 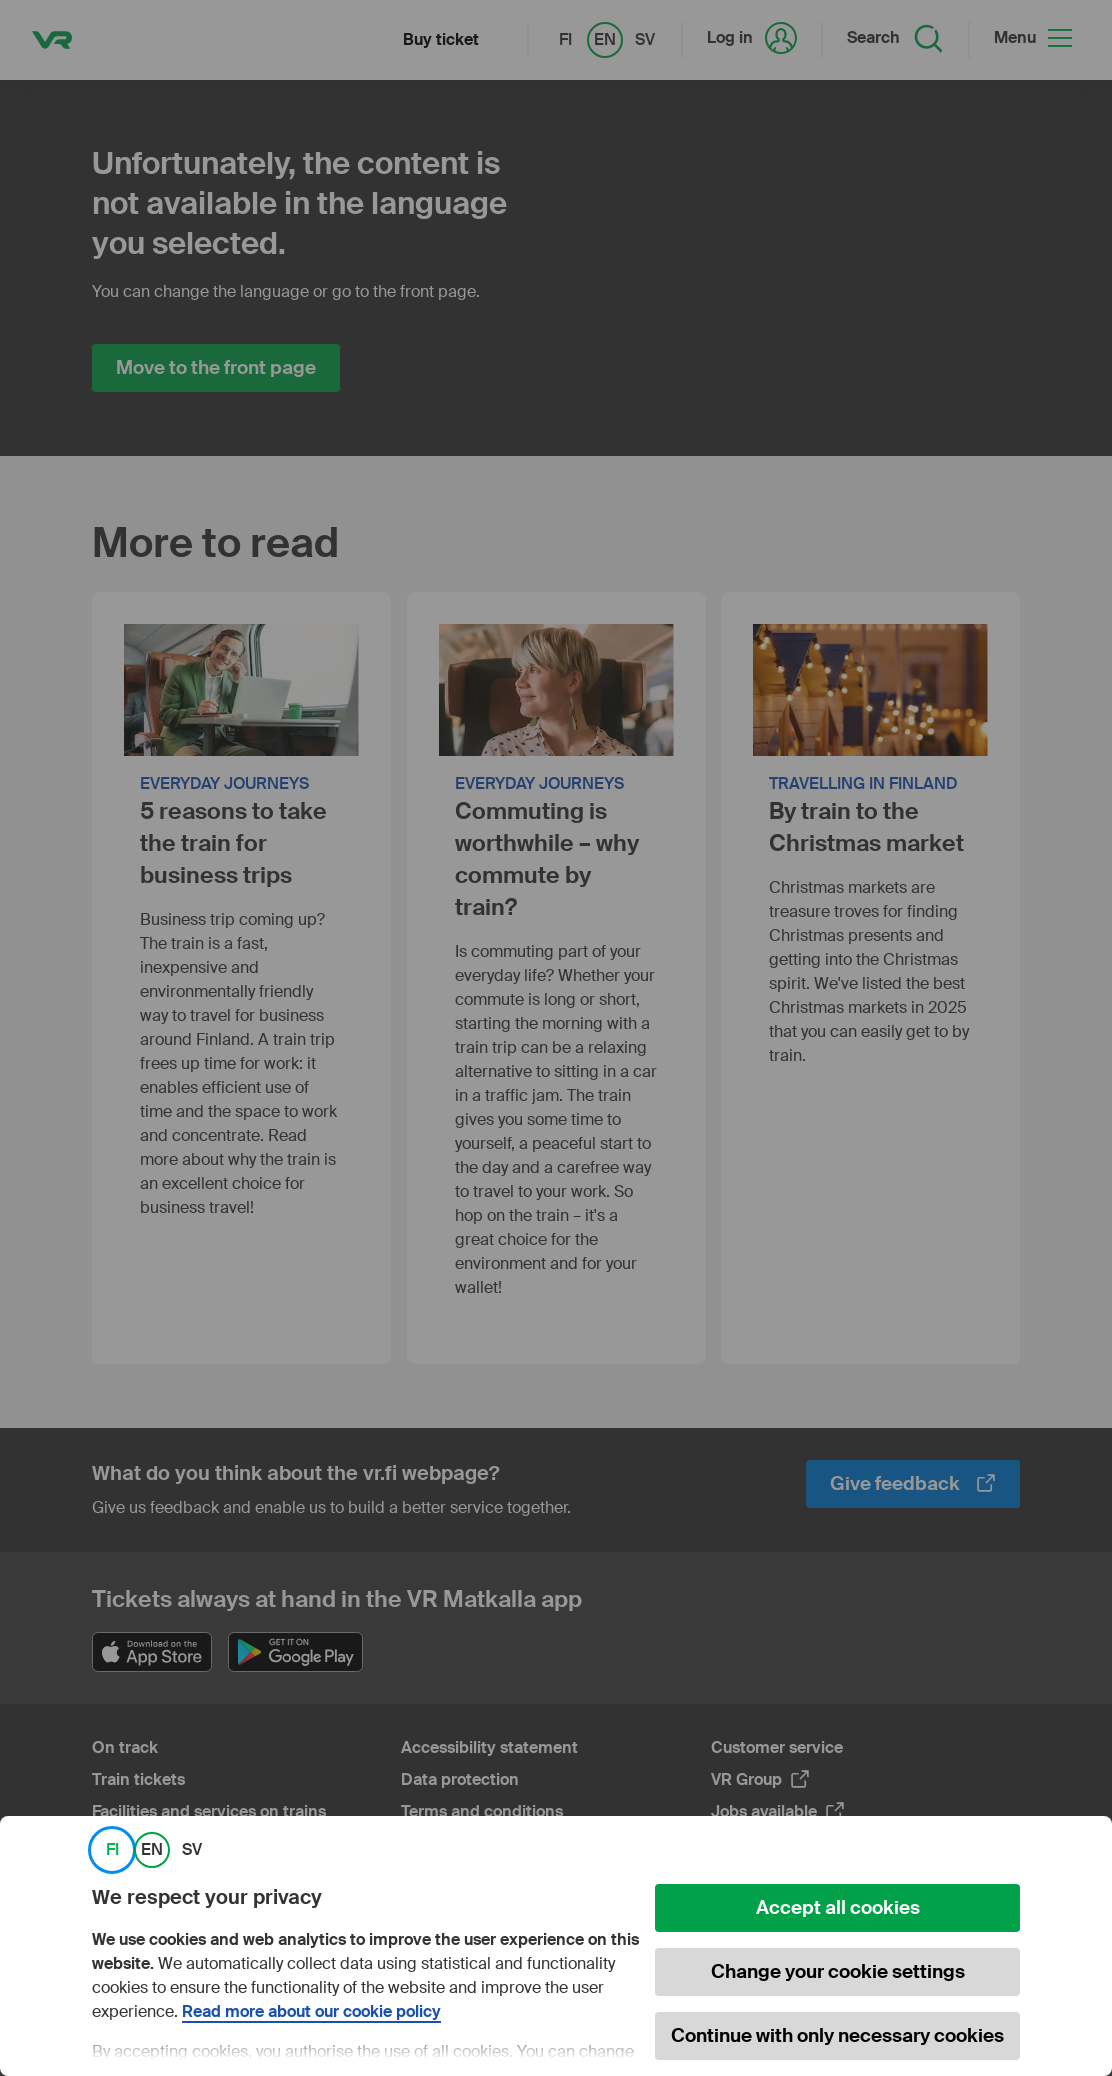 What do you see at coordinates (838, 1907) in the screenshot?
I see `Accept all cookies` at bounding box center [838, 1907].